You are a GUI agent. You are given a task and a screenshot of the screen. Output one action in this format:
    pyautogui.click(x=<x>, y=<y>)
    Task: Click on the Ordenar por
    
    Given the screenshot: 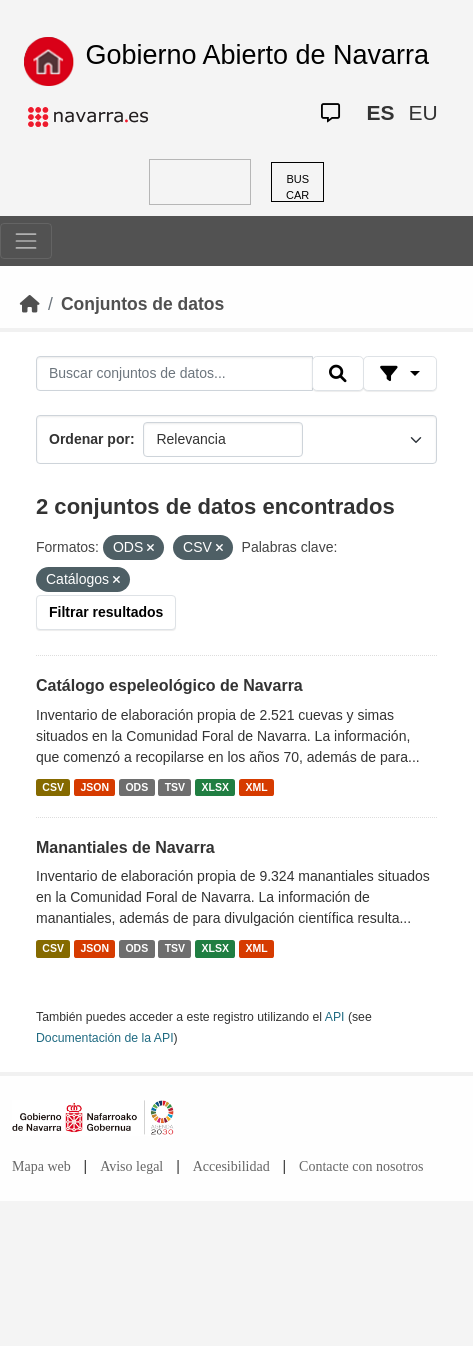 What is the action you would take?
    pyautogui.click(x=89, y=439)
    